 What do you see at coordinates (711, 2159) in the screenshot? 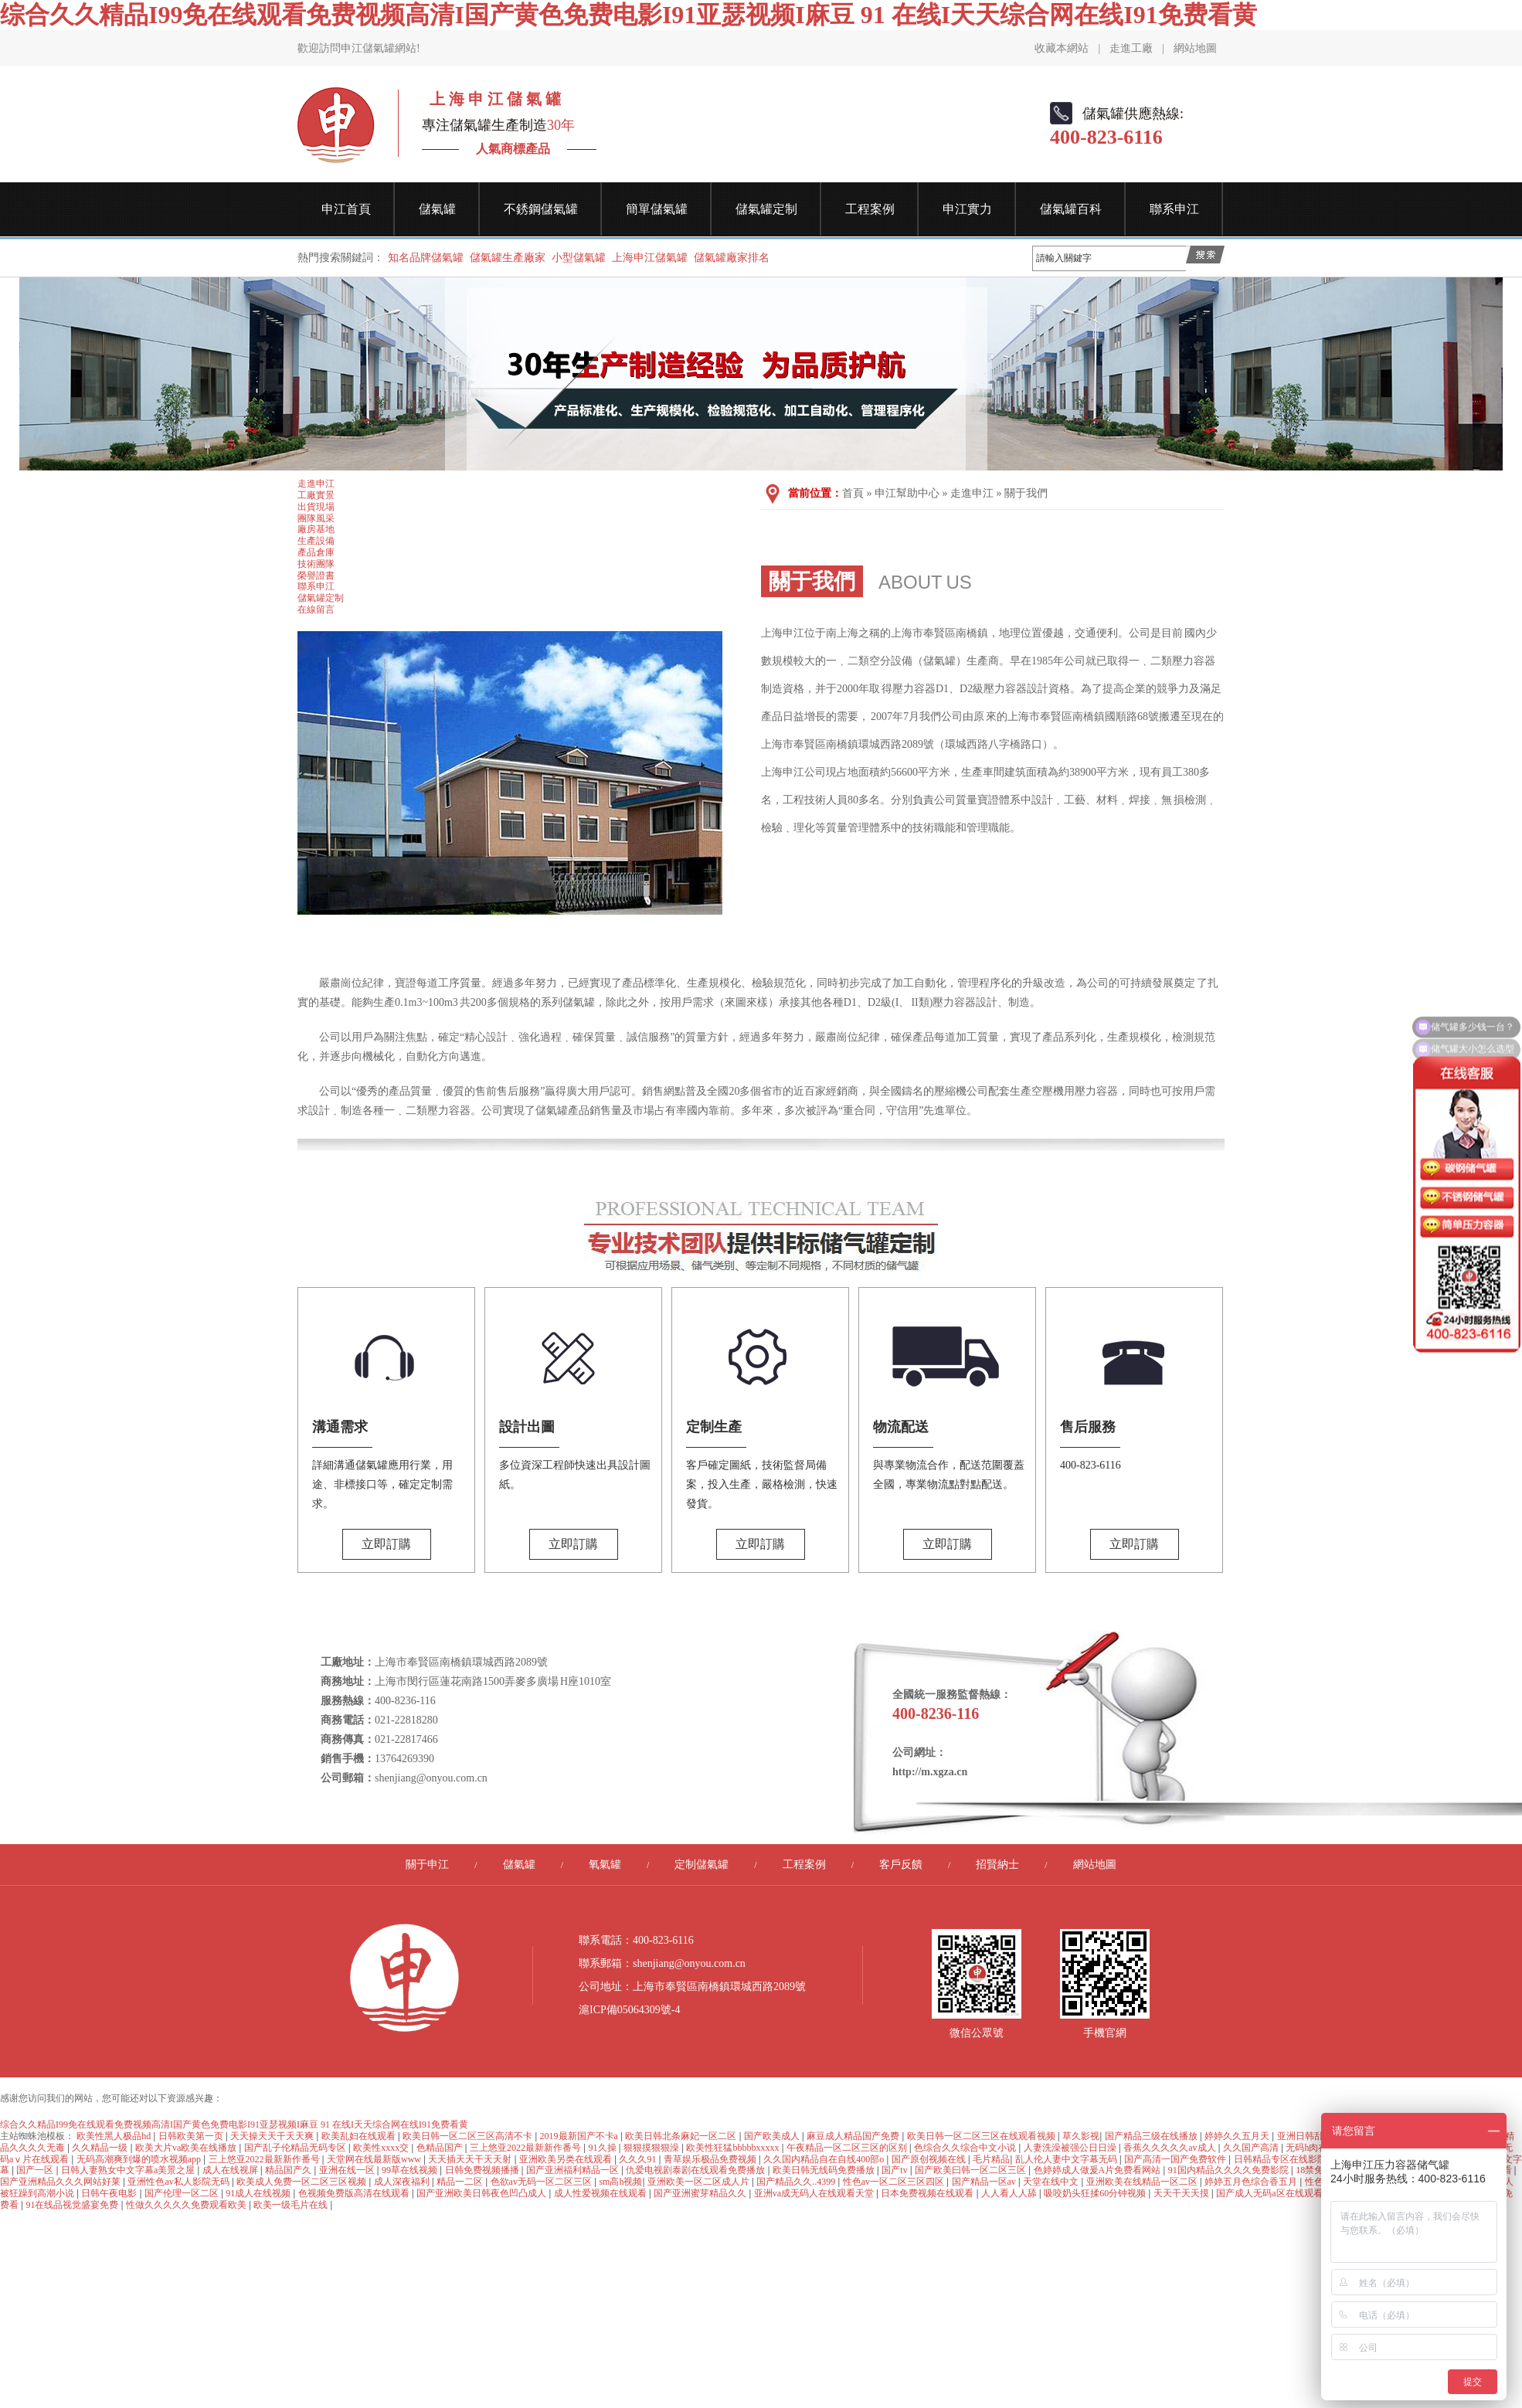
I see `青草娱乐极品免费视频` at bounding box center [711, 2159].